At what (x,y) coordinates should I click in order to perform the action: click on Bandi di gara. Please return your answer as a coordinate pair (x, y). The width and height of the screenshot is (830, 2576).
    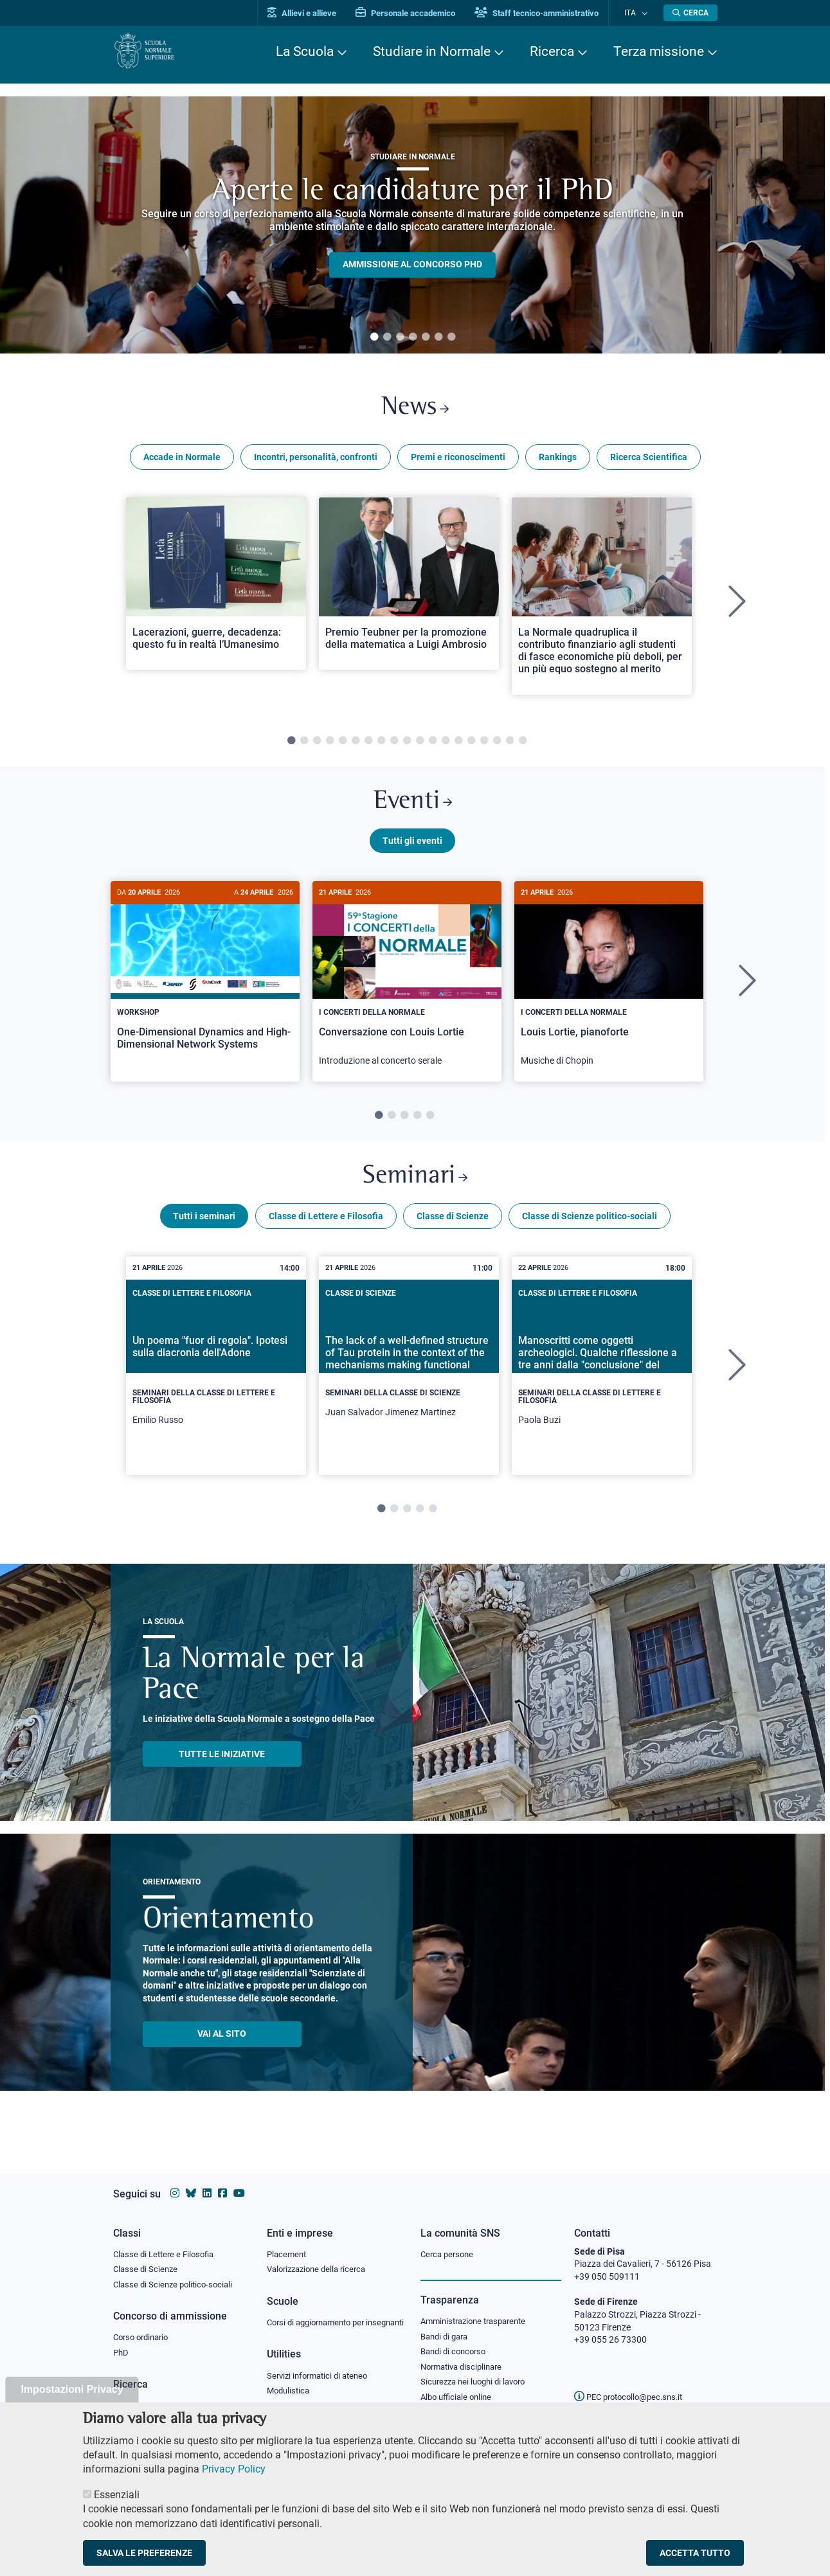
    Looking at the image, I should click on (446, 2325).